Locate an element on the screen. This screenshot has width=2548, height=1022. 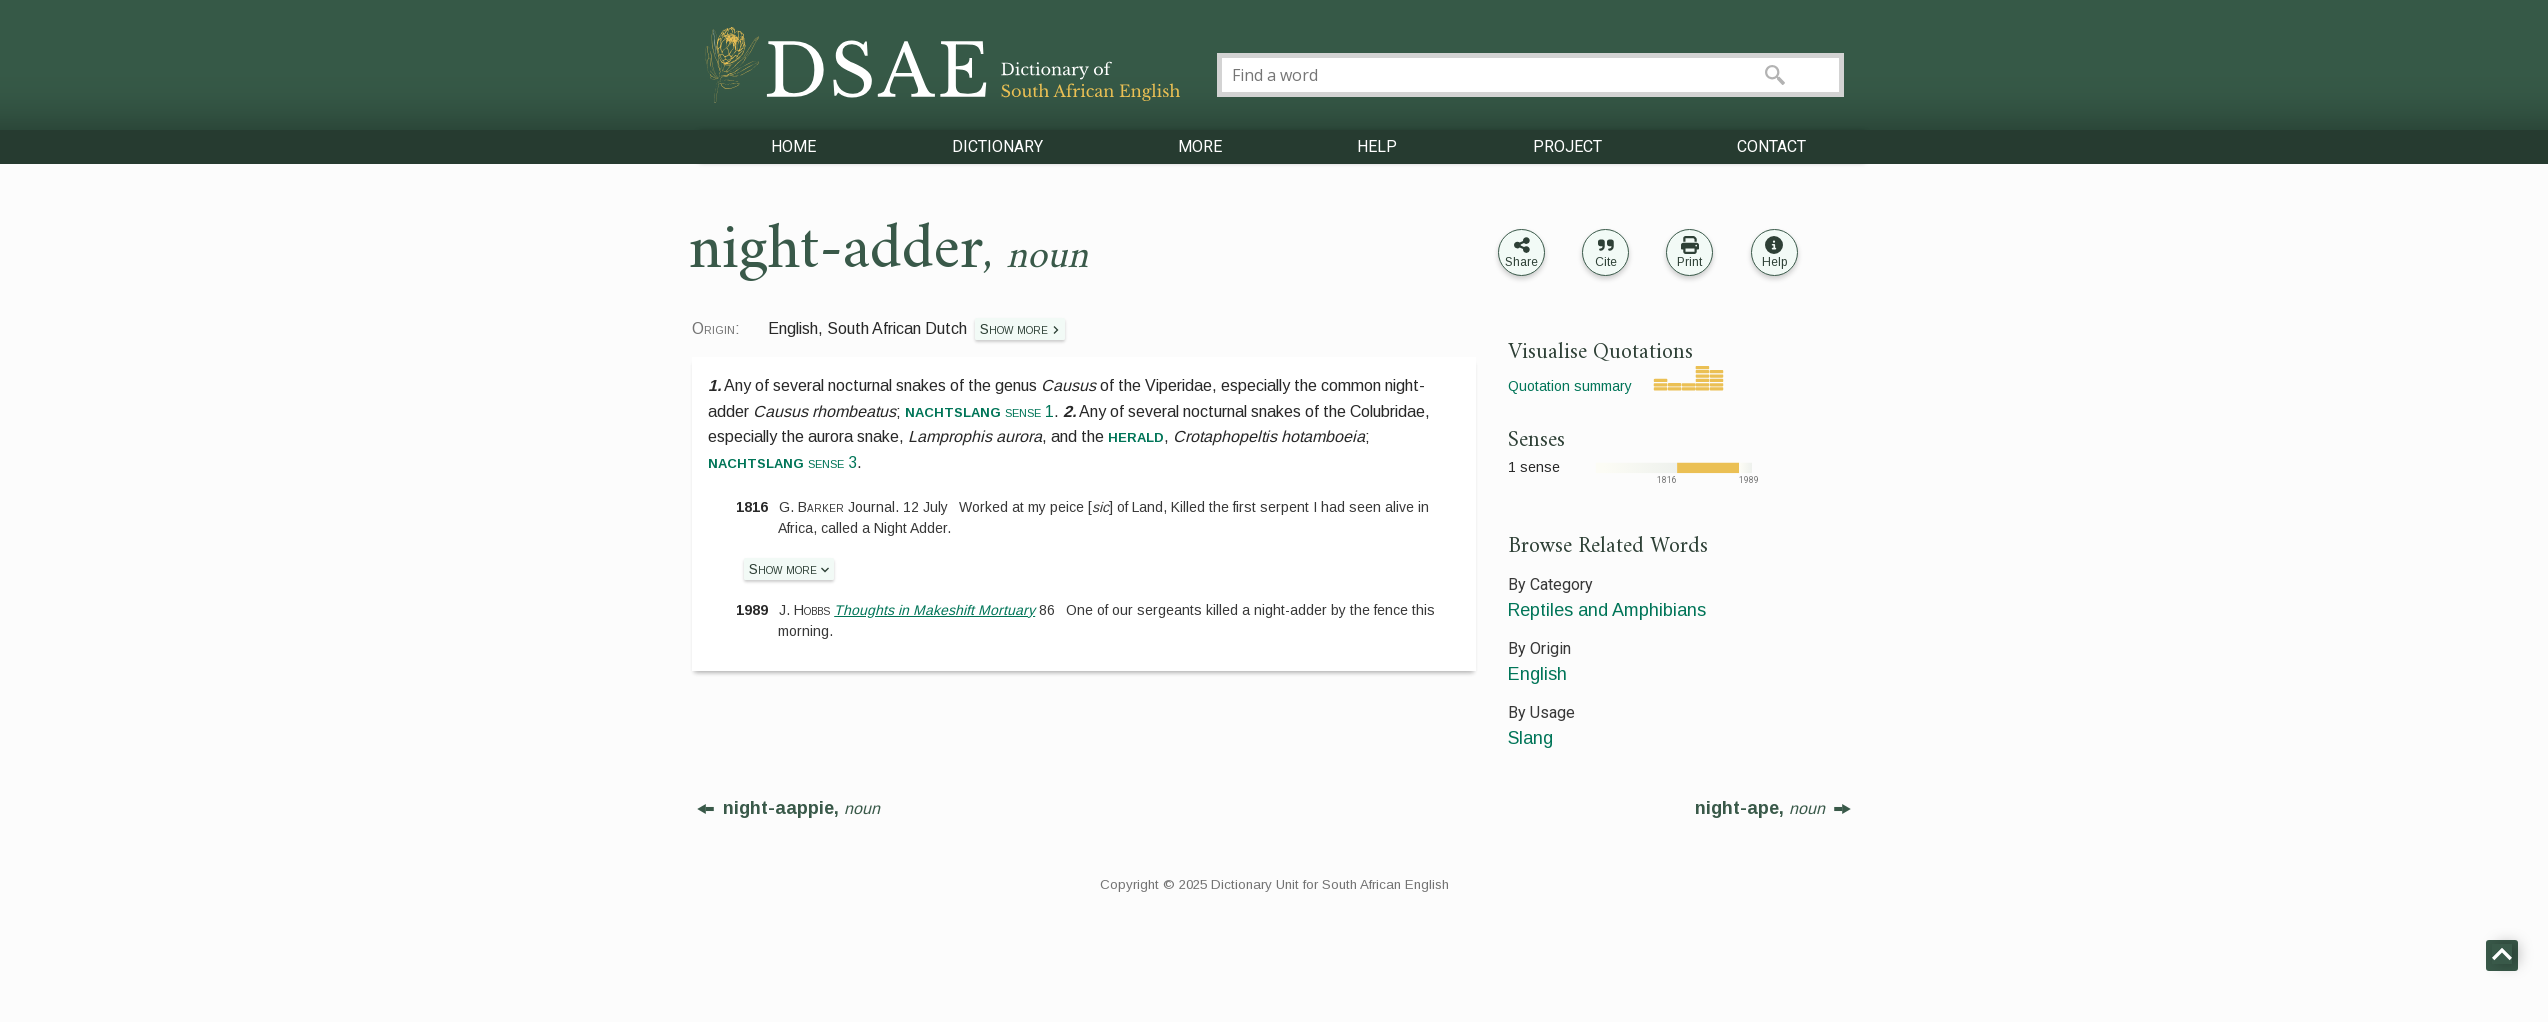
Cite is located at coordinates (1606, 262).